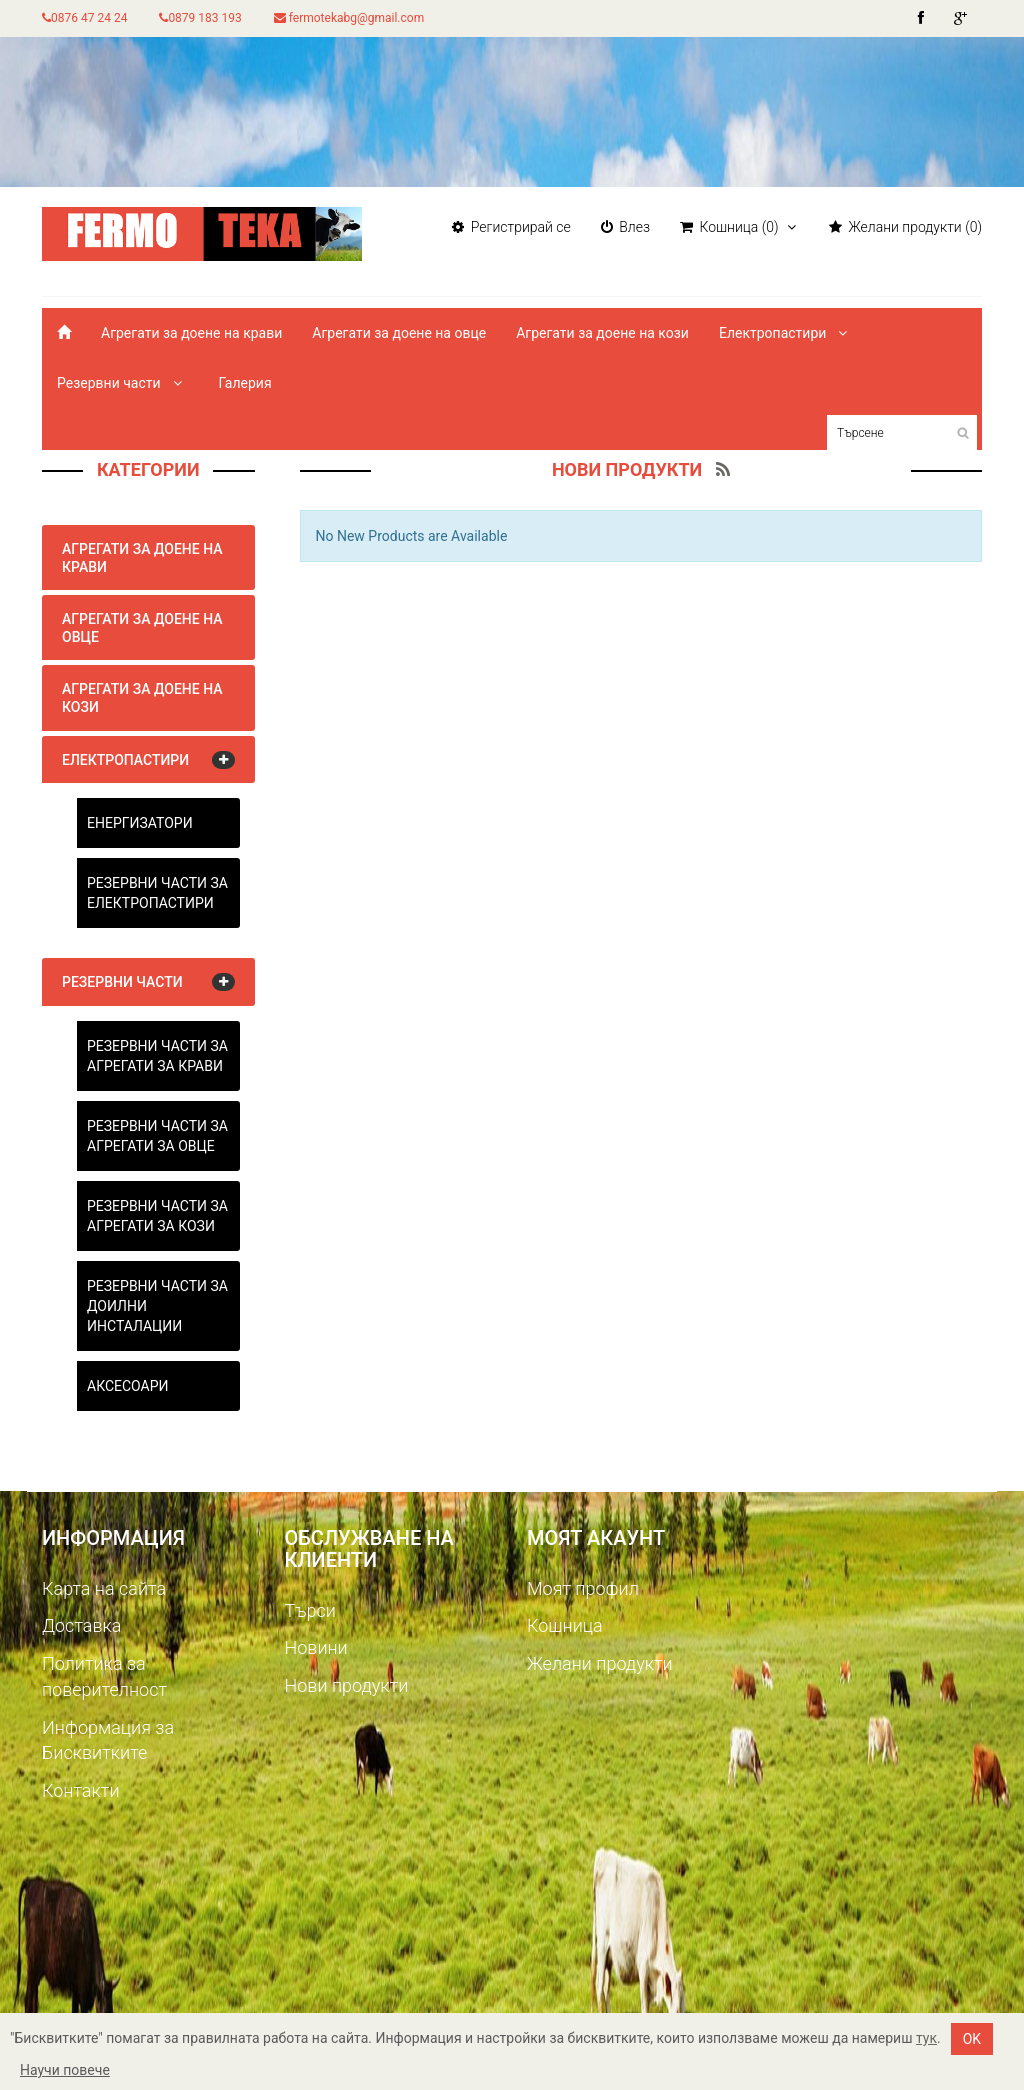  What do you see at coordinates (104, 1588) in the screenshot?
I see `Карта на сайта` at bounding box center [104, 1588].